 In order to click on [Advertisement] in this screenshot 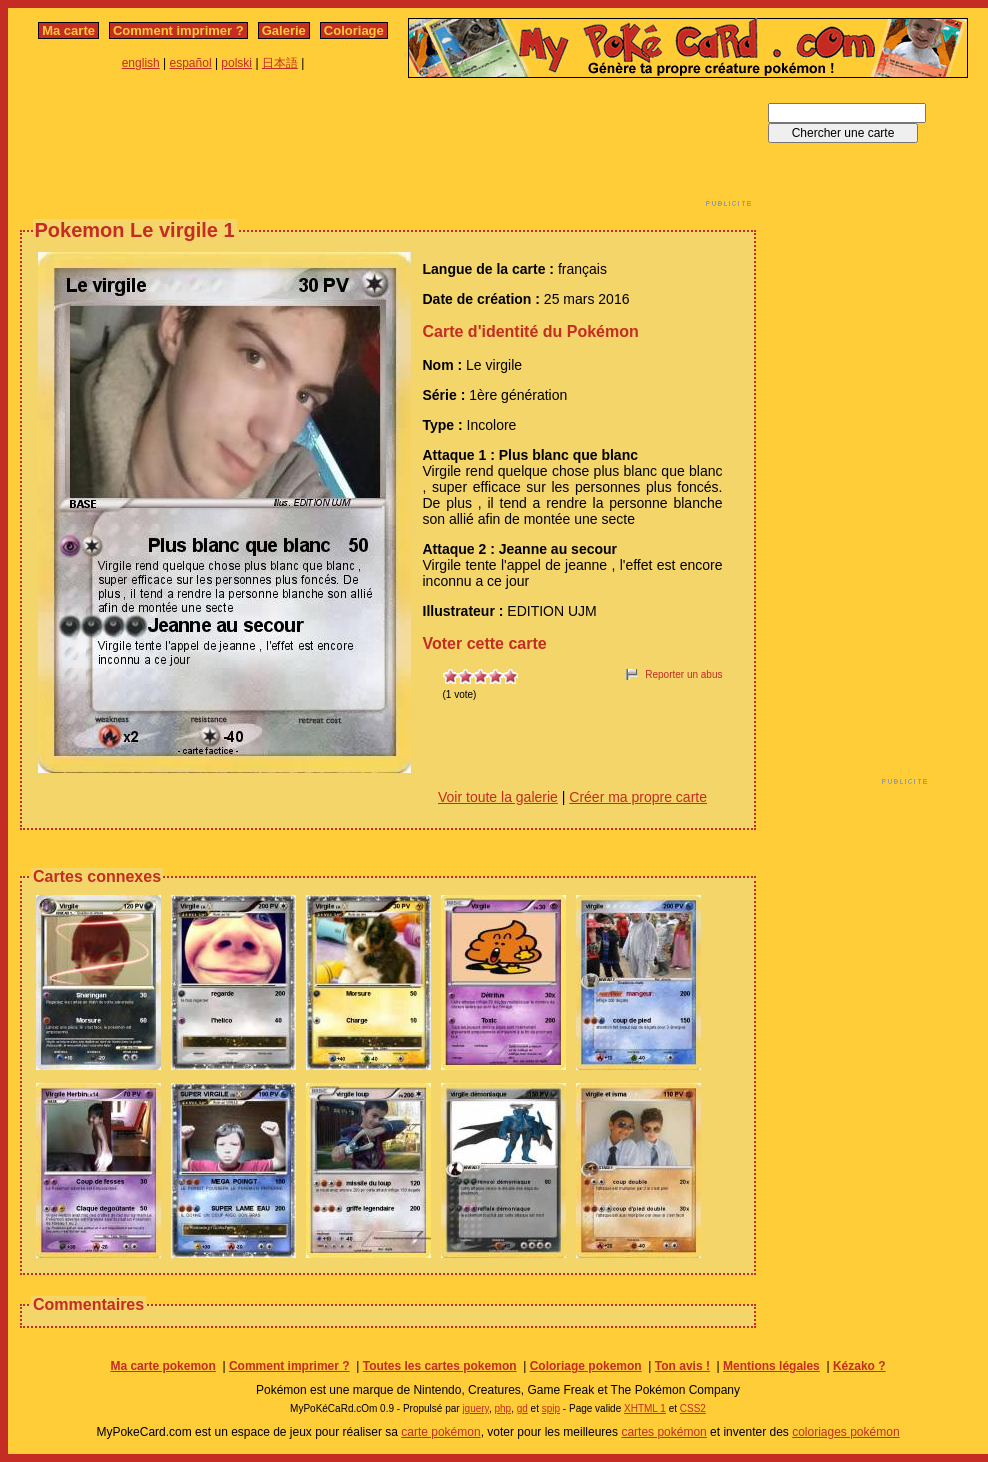, I will do `click(388, 148)`.